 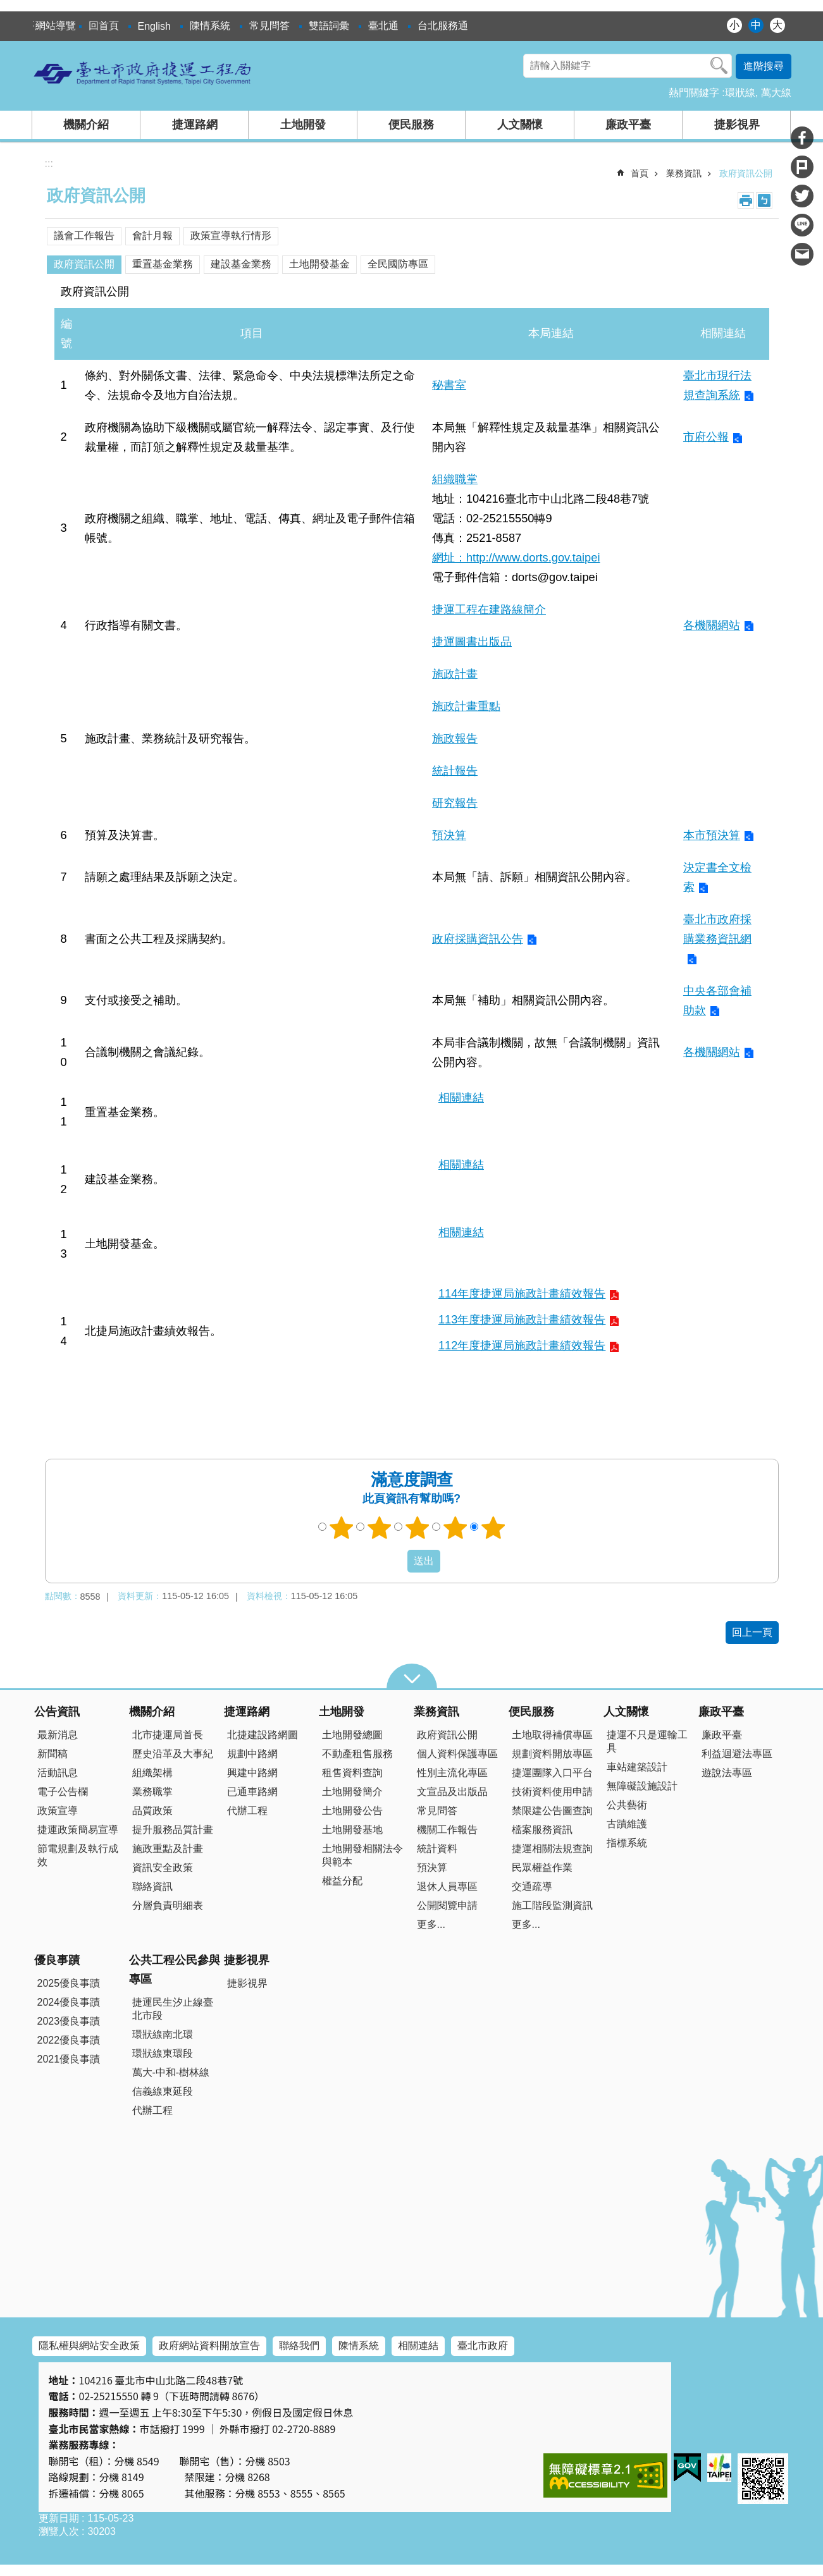 I want to click on 規劃中路網, so click(x=252, y=1753).